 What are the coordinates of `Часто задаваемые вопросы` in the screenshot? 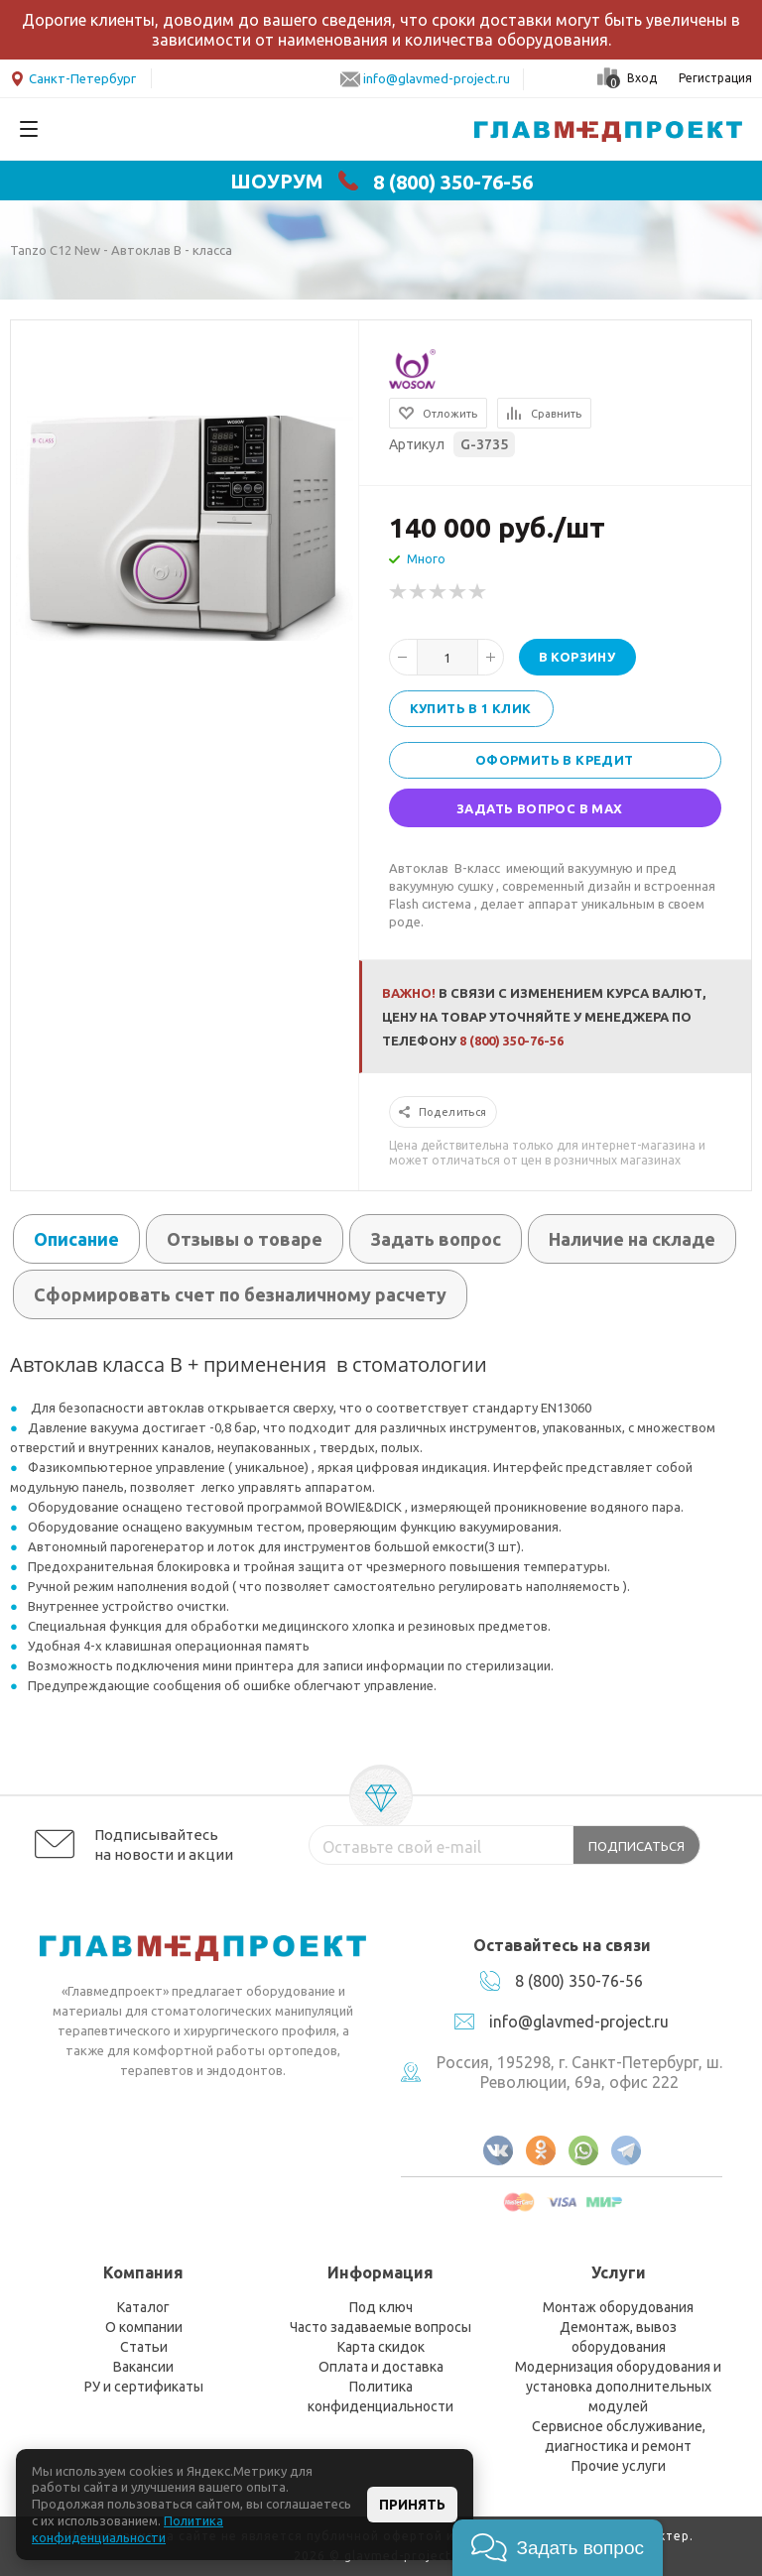 It's located at (380, 2327).